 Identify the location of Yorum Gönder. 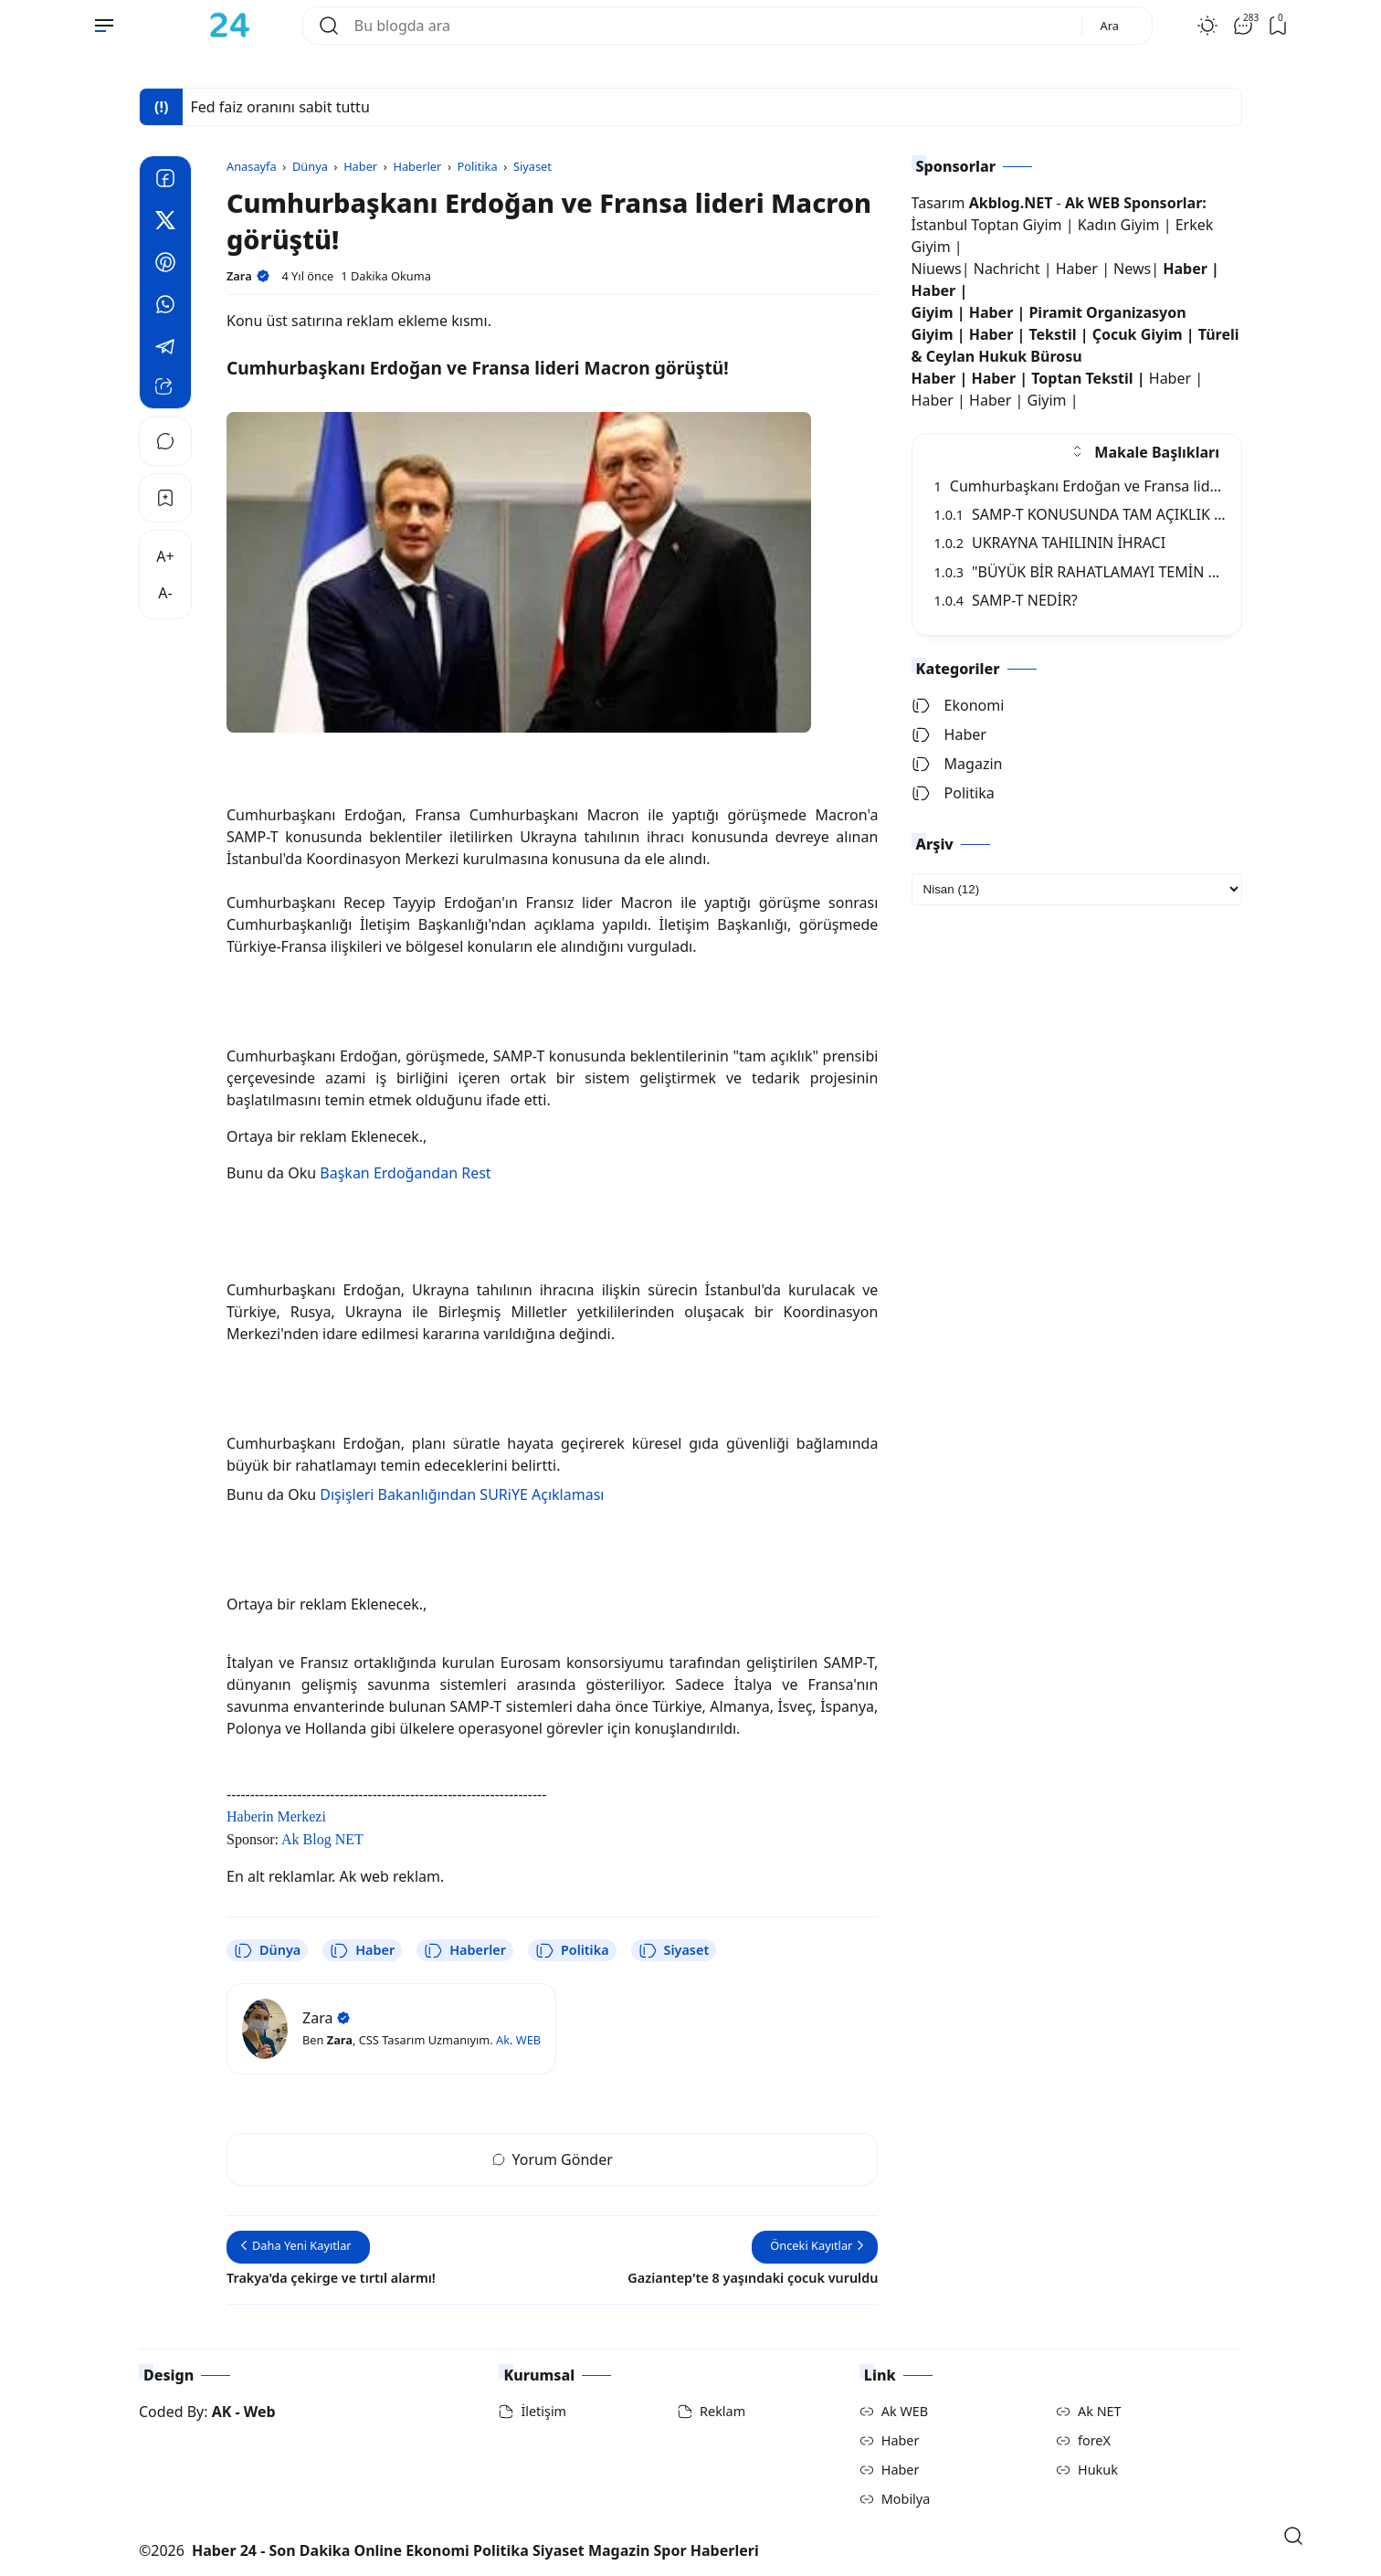
(552, 2159).